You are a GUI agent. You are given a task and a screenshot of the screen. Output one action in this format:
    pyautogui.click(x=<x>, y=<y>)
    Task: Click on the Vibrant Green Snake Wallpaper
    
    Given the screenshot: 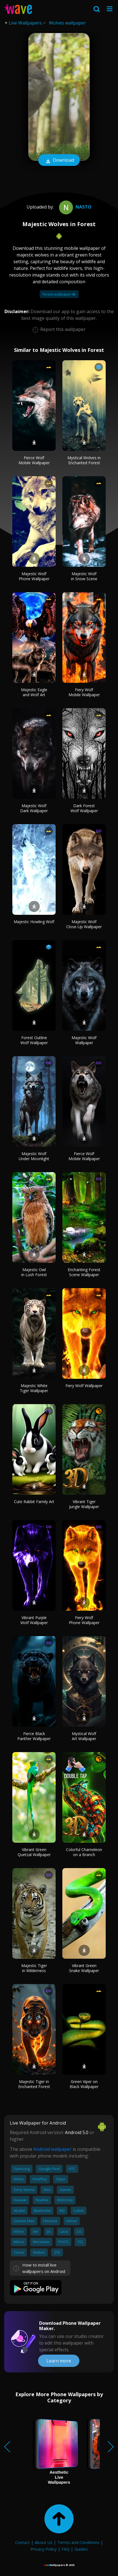 What is the action you would take?
    pyautogui.click(x=84, y=1968)
    